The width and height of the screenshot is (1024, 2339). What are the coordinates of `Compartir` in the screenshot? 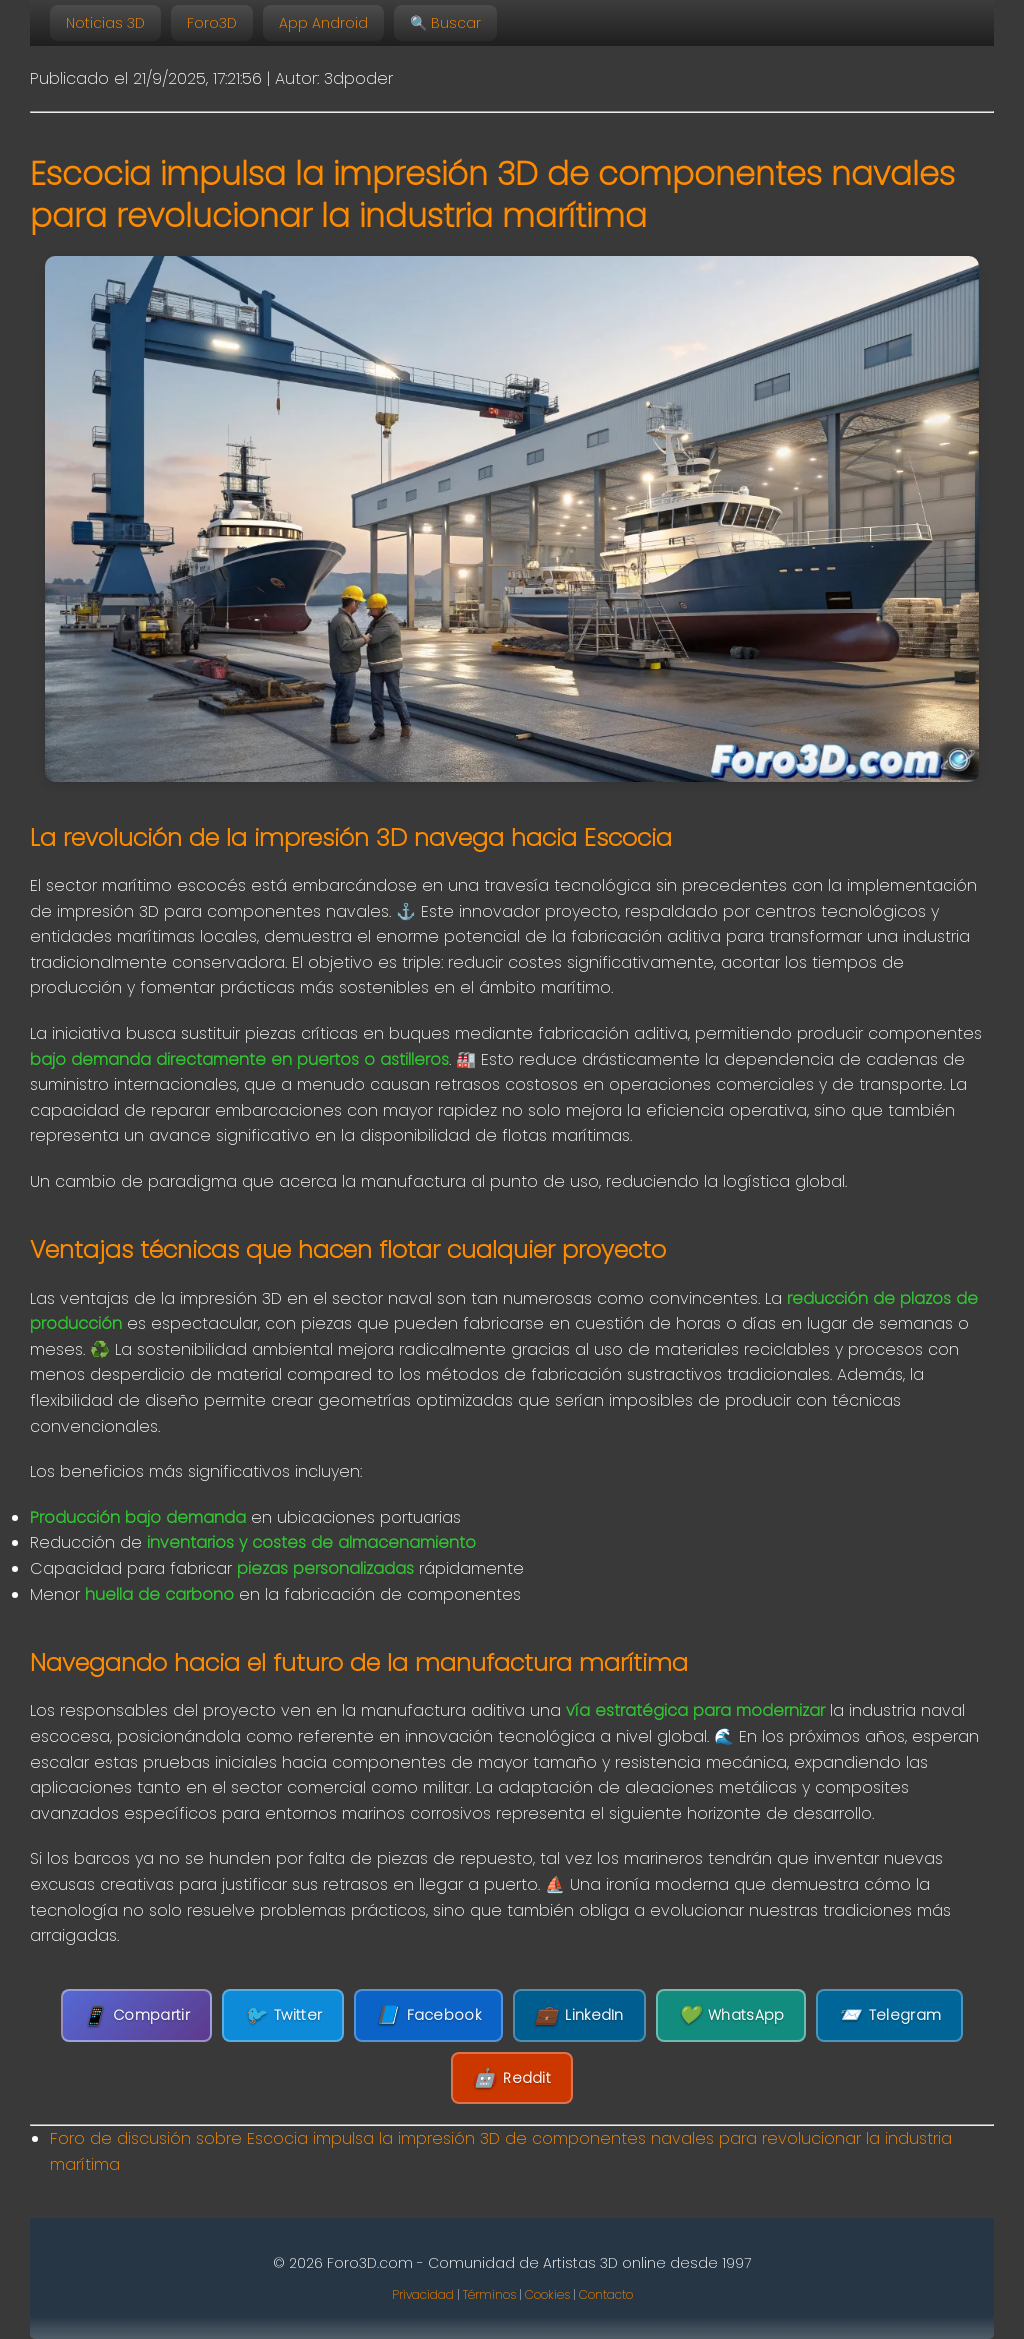 It's located at (136, 2015).